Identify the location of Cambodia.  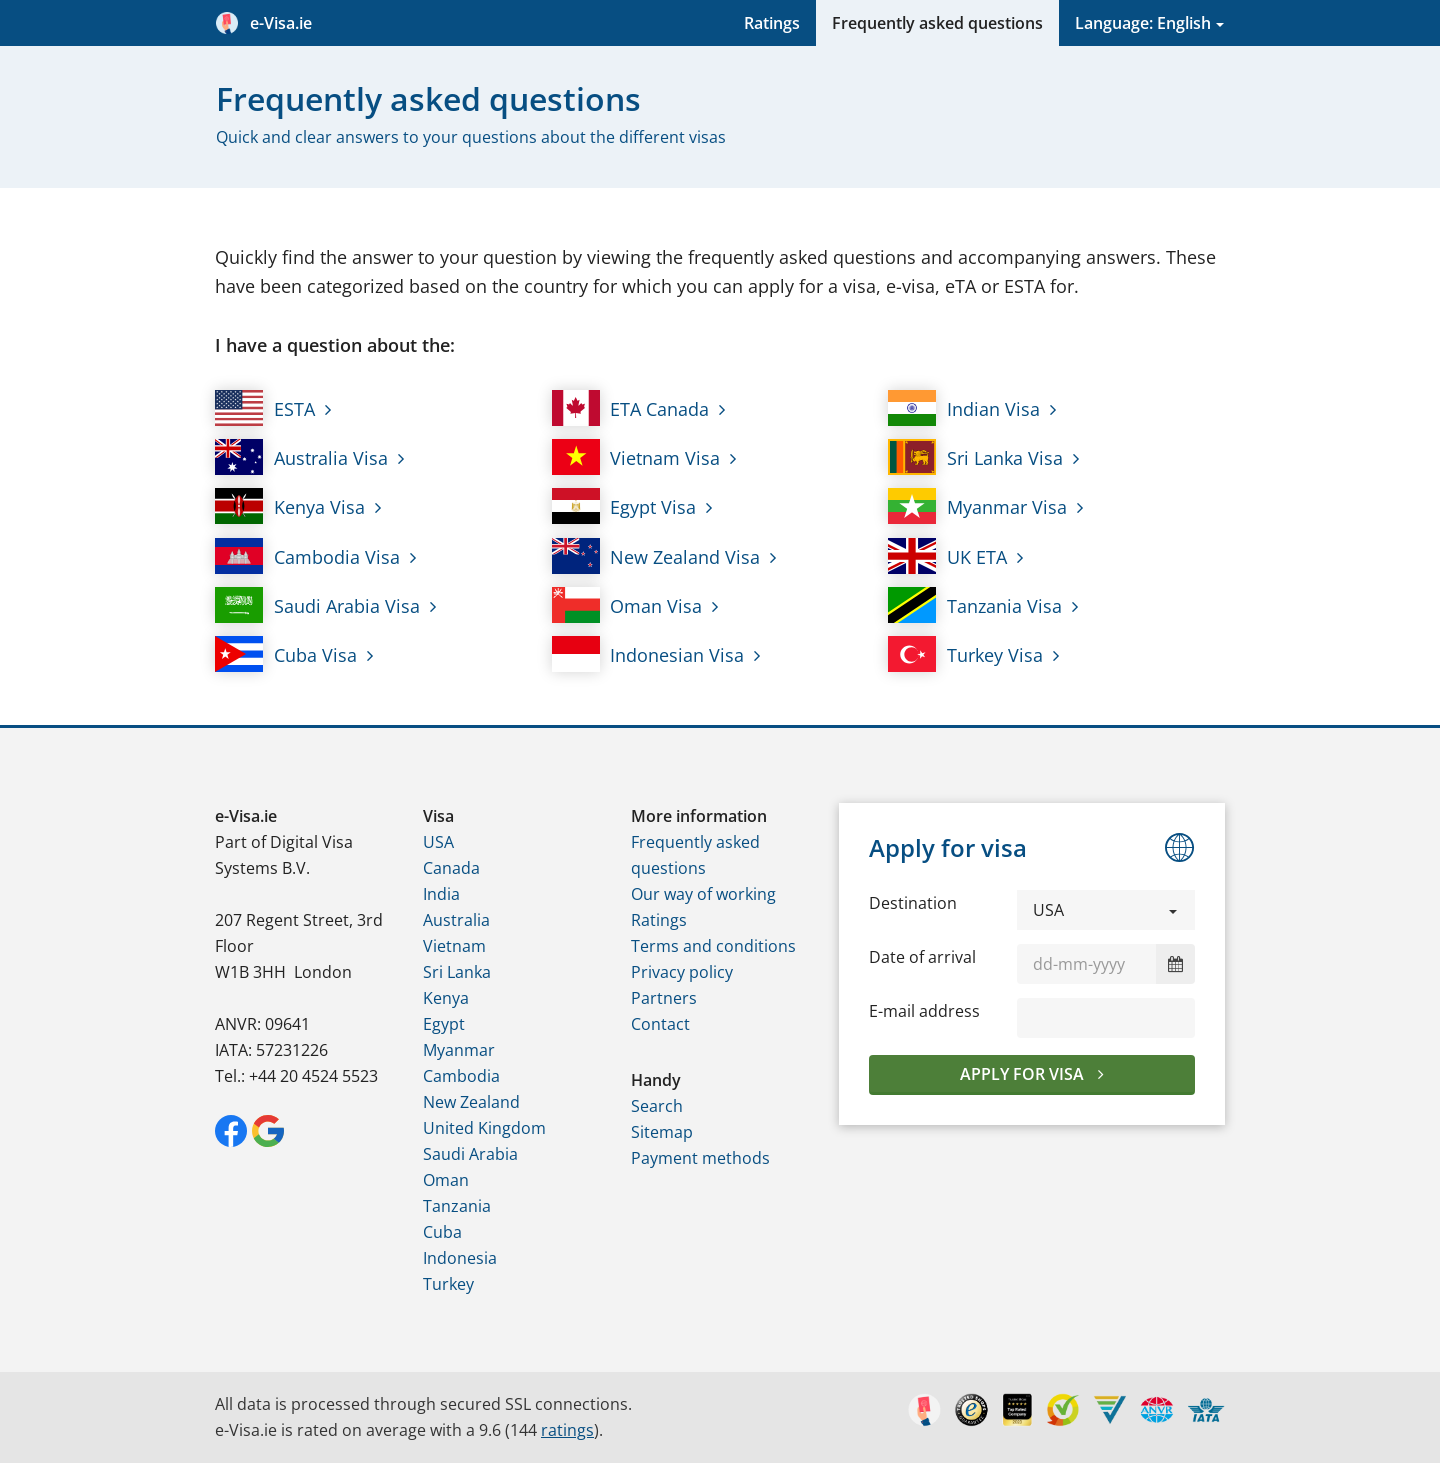
(461, 1076).